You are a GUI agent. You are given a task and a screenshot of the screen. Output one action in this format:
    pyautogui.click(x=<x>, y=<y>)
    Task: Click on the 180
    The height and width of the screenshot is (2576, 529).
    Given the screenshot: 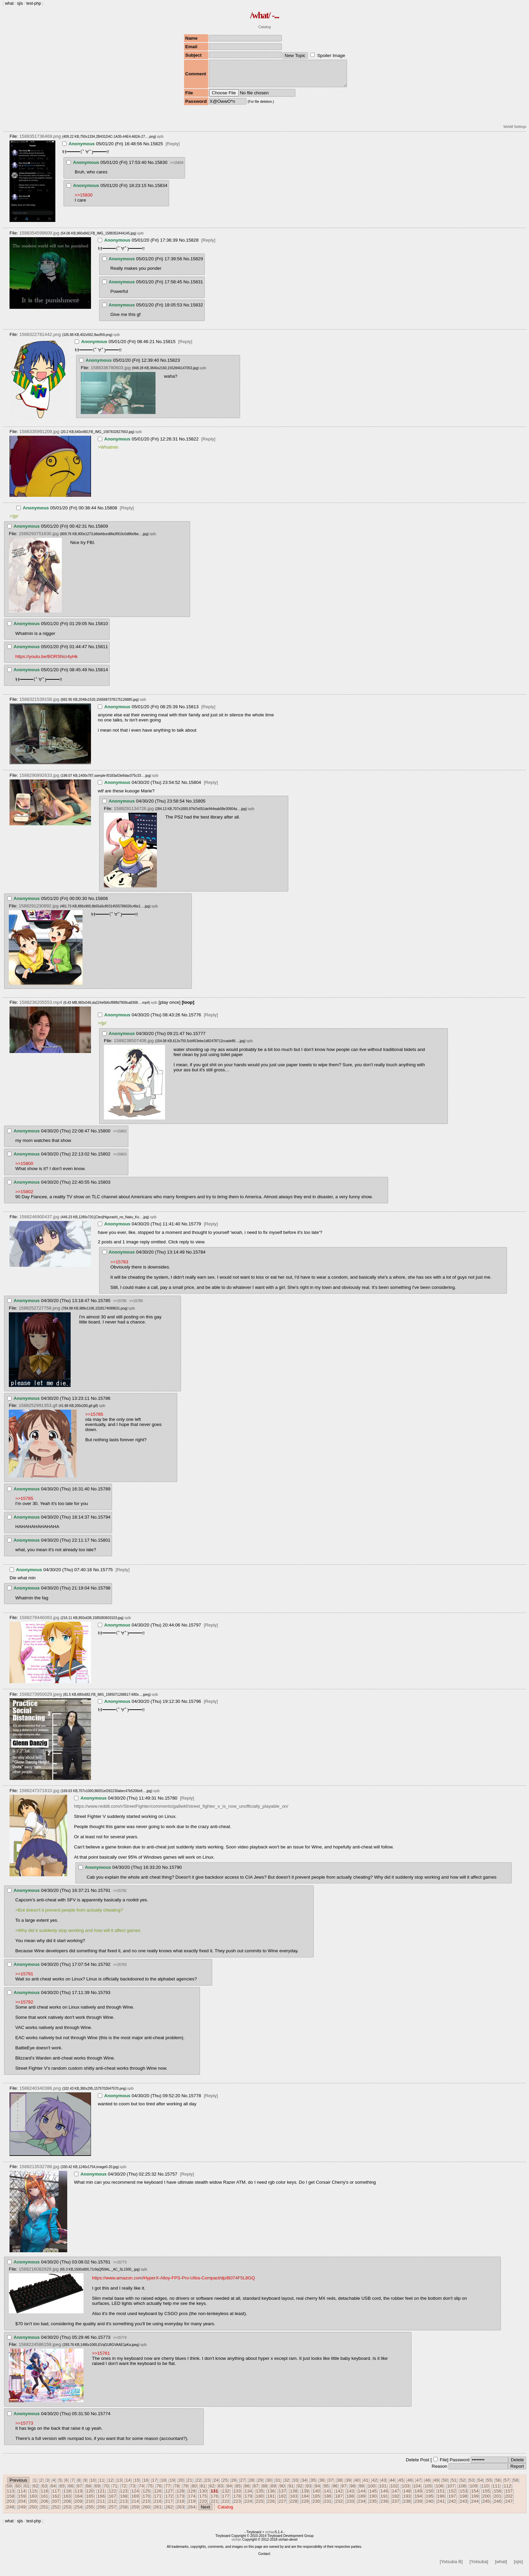 What is the action you would take?
    pyautogui.click(x=259, y=2501)
    